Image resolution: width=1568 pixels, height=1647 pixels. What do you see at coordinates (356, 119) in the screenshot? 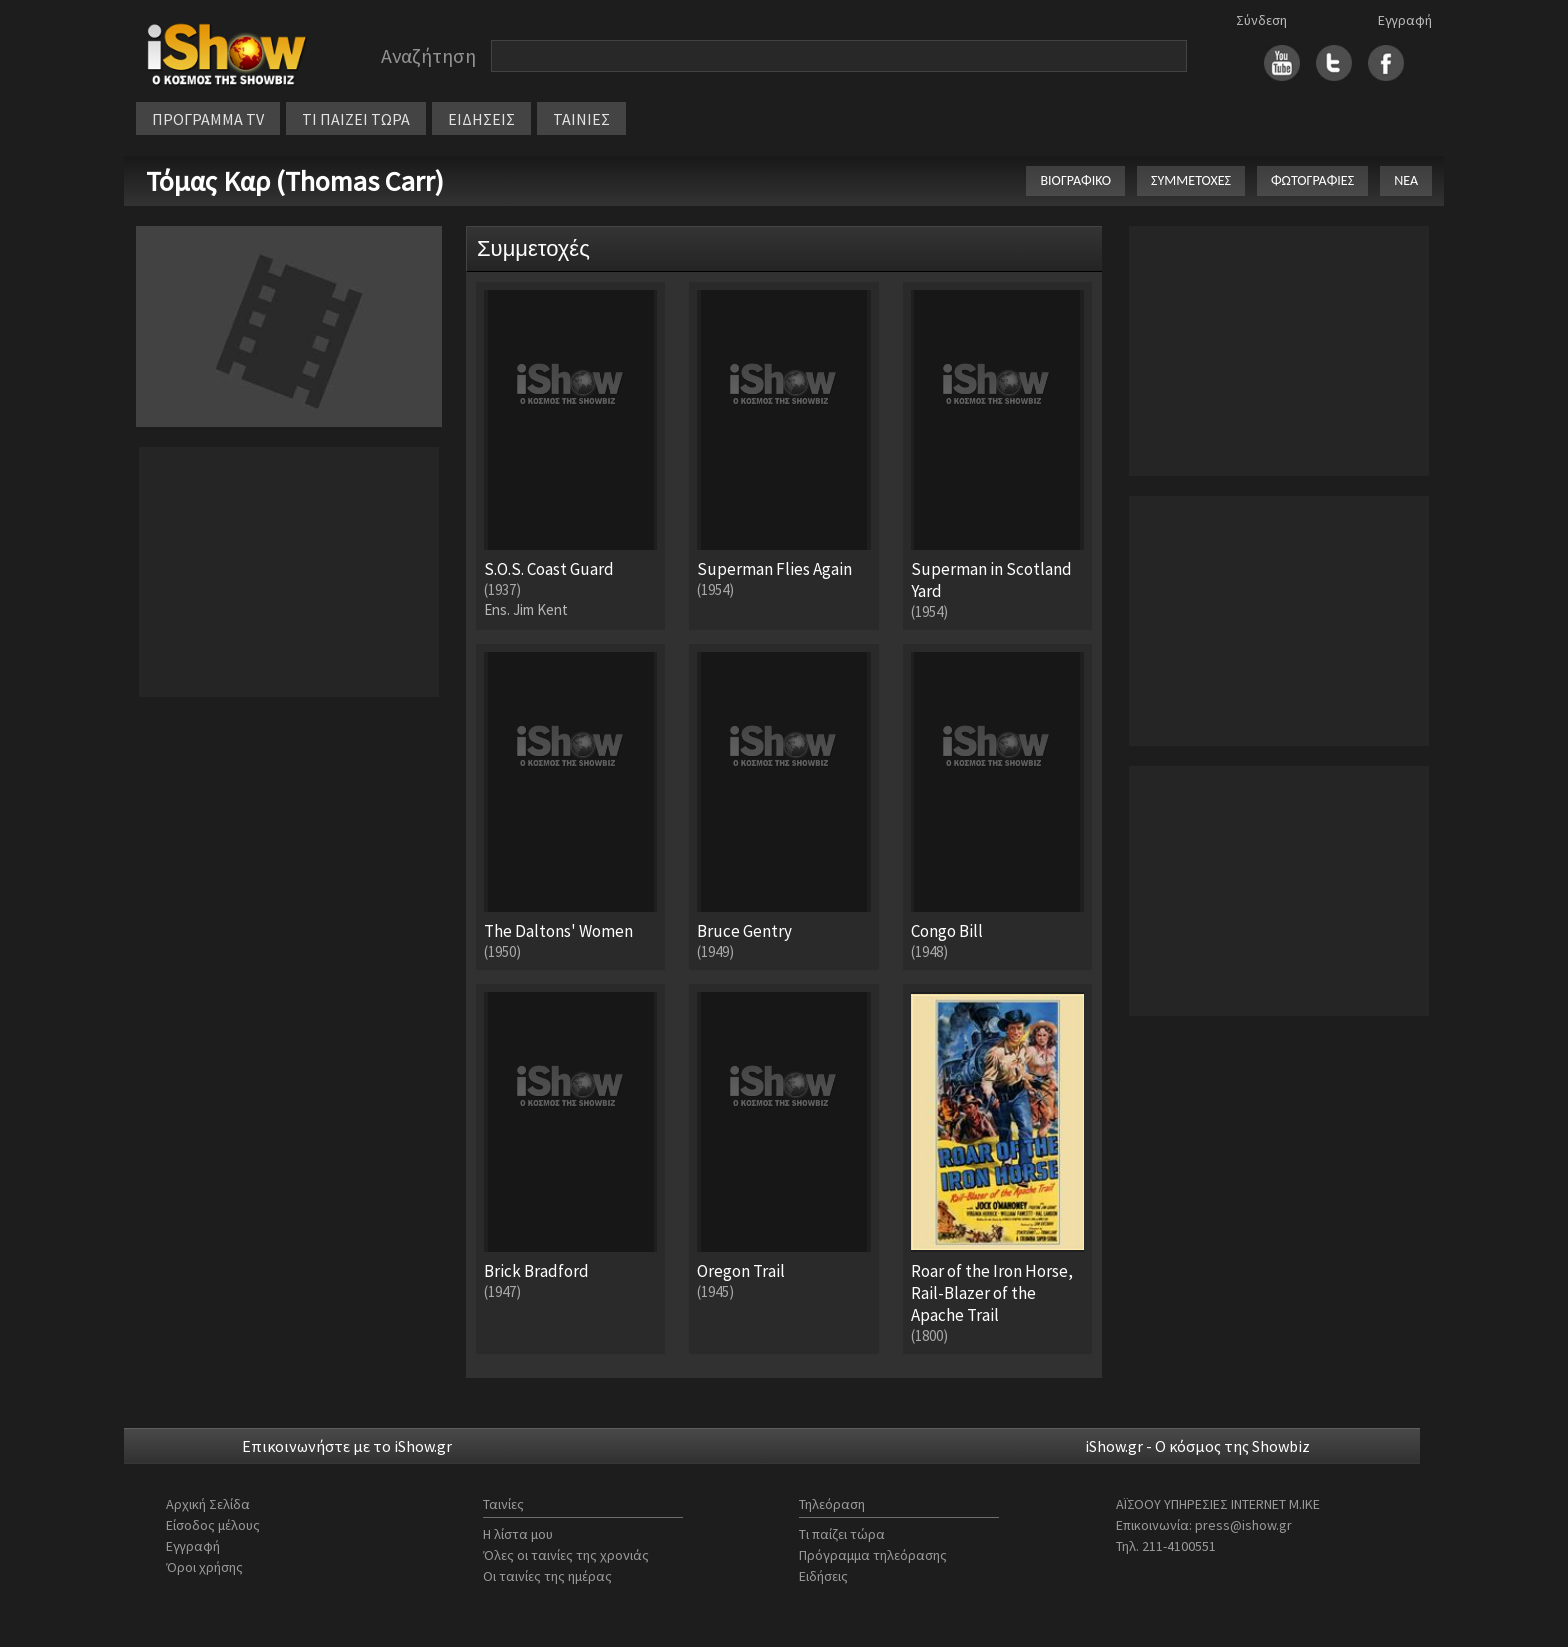
I see `ΤΙ ΠΑΙΖΕΙ ΤΩΡΑ` at bounding box center [356, 119].